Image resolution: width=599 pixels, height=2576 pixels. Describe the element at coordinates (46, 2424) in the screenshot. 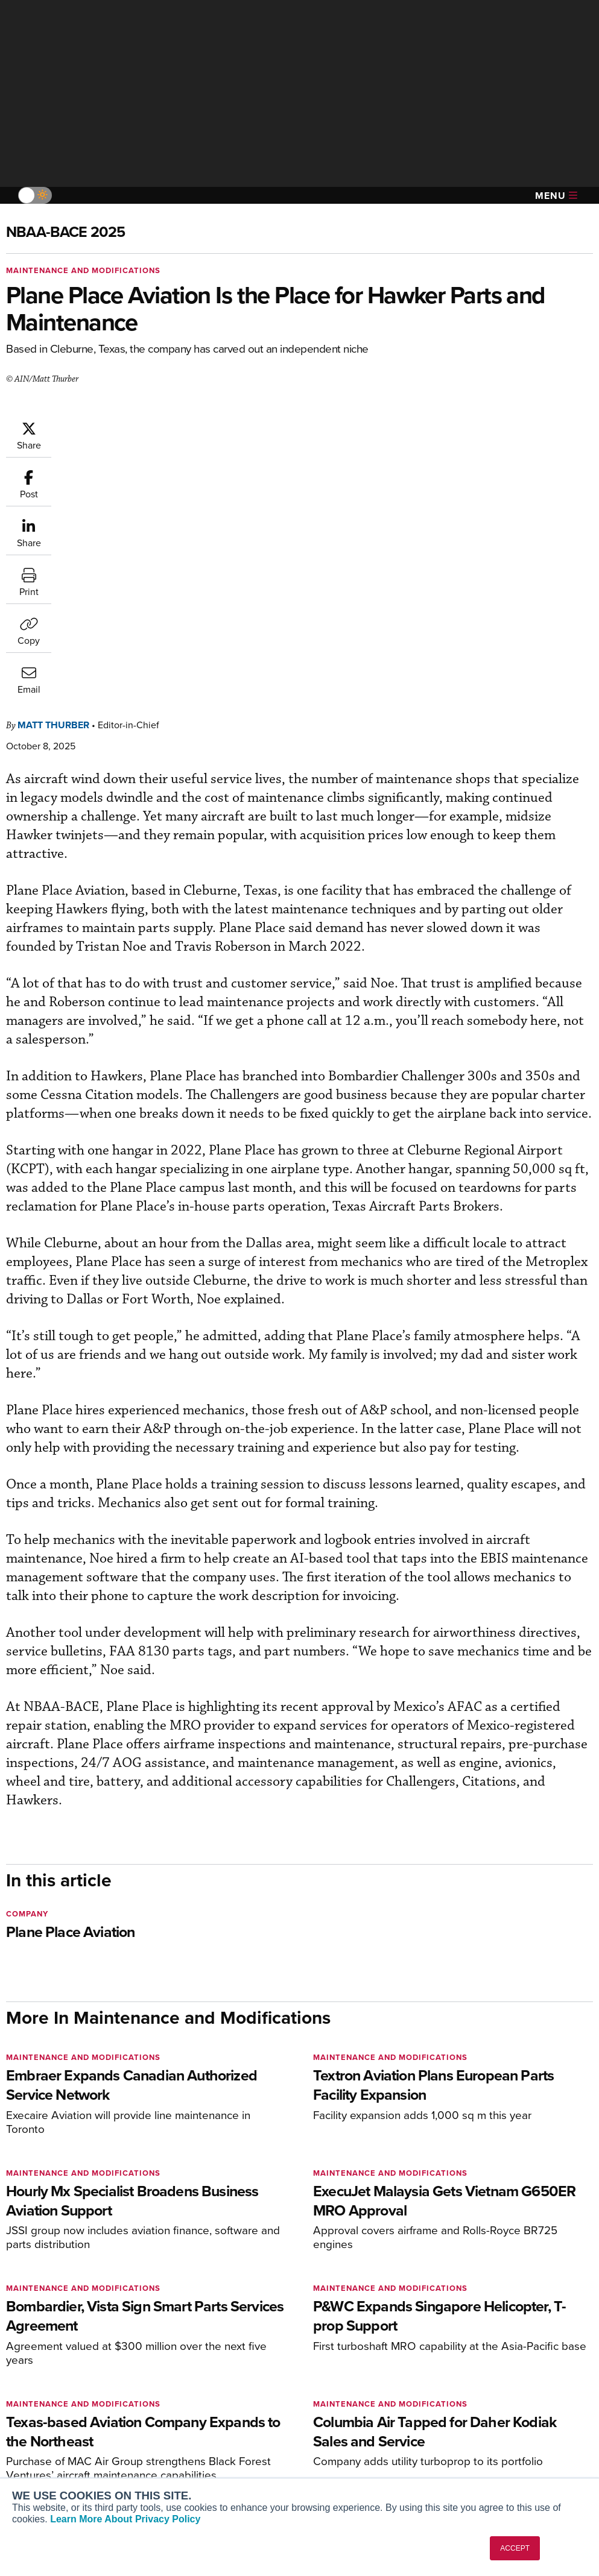

I see `AircraftPost` at that location.